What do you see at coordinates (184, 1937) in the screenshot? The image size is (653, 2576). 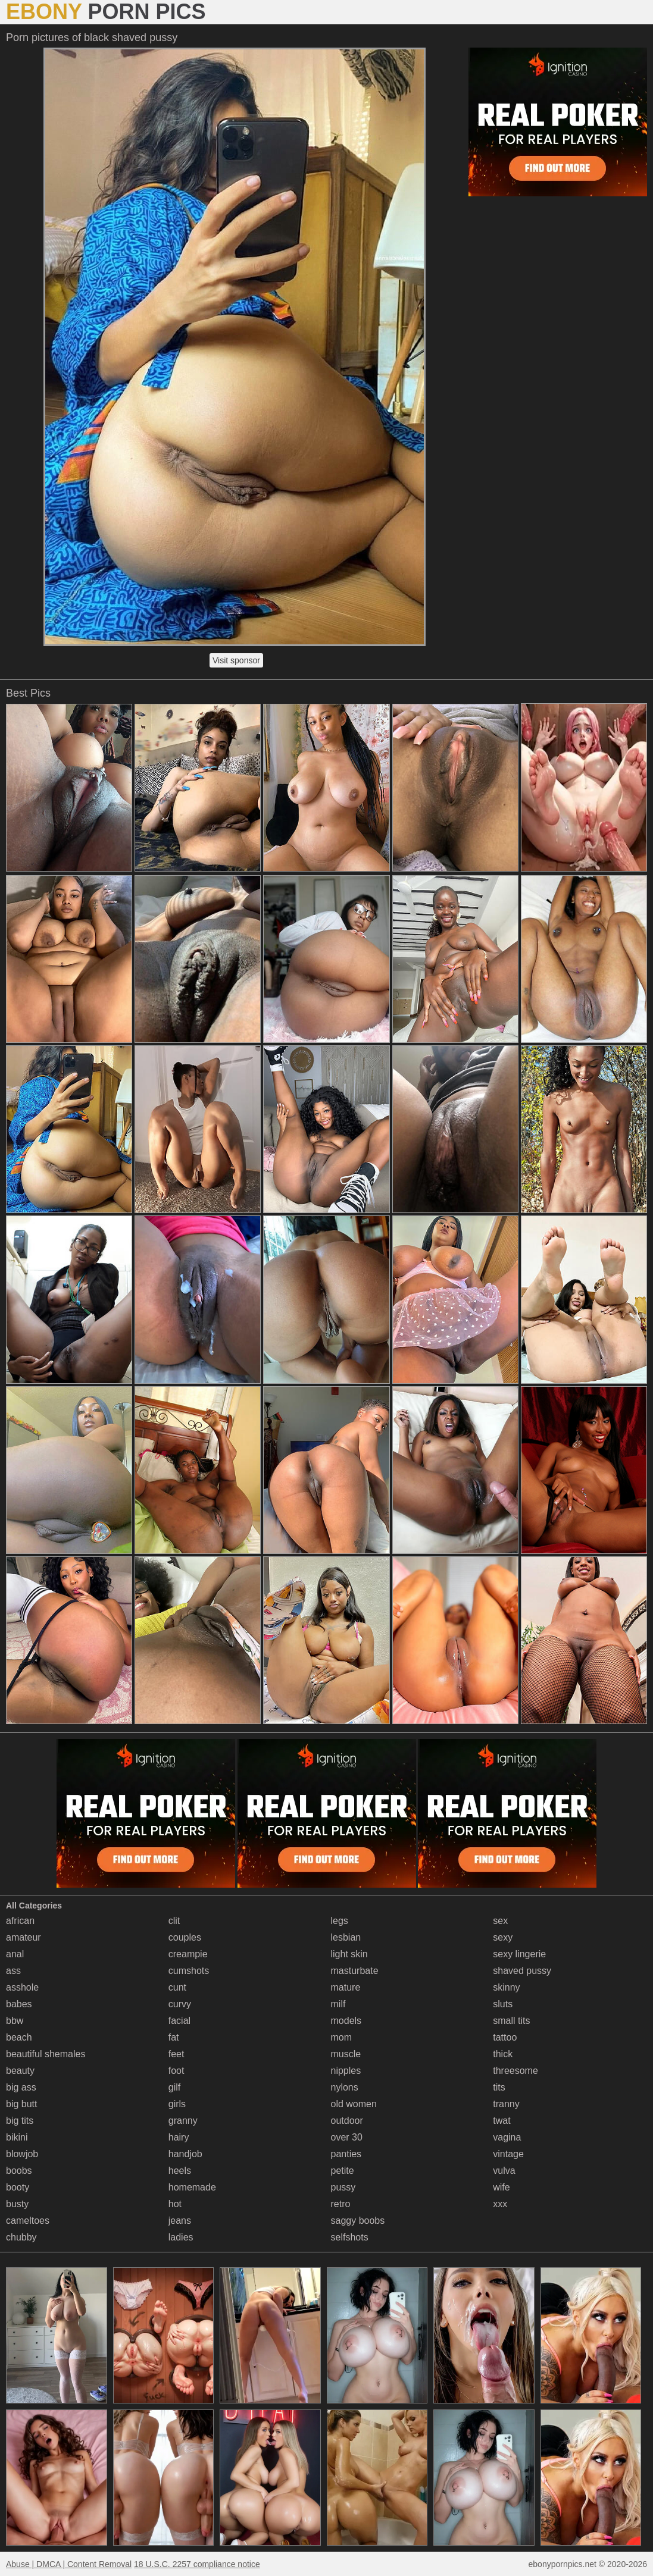 I see `couples` at bounding box center [184, 1937].